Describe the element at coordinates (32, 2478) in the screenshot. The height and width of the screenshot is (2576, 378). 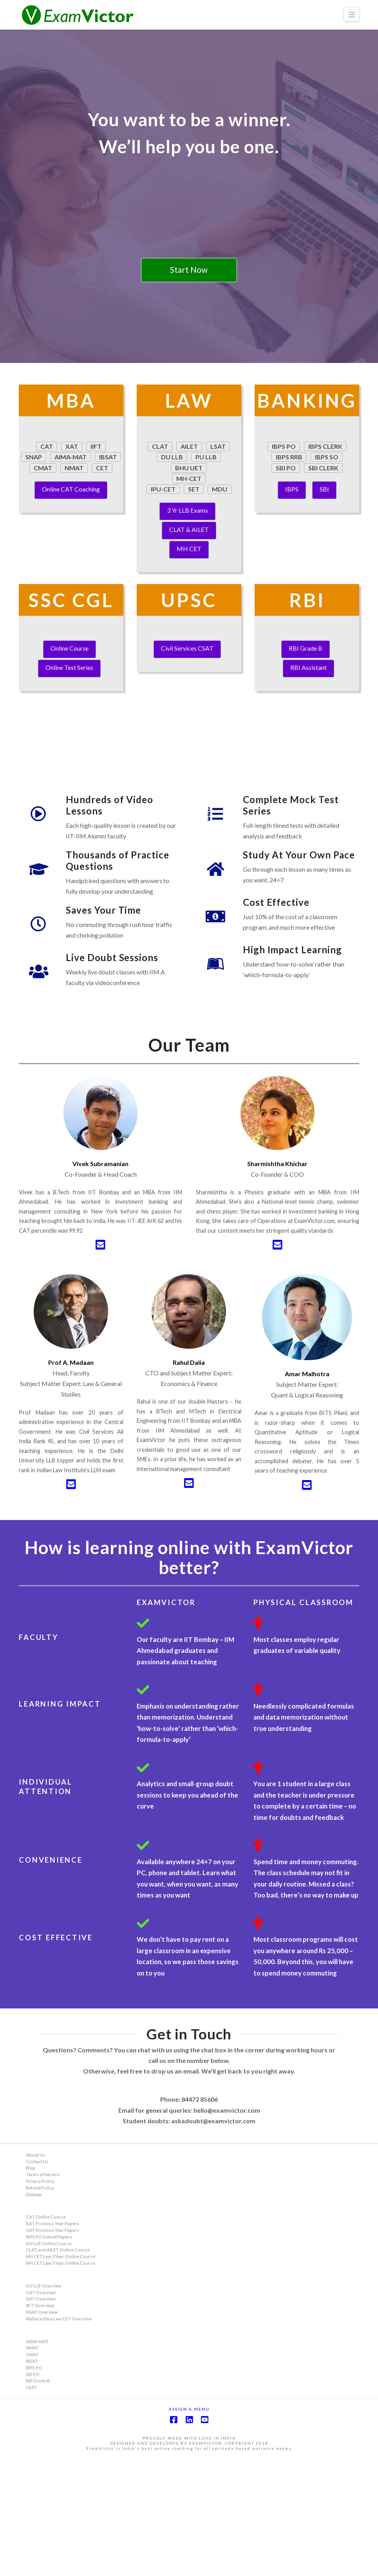
I see `IBSAT` at that location.